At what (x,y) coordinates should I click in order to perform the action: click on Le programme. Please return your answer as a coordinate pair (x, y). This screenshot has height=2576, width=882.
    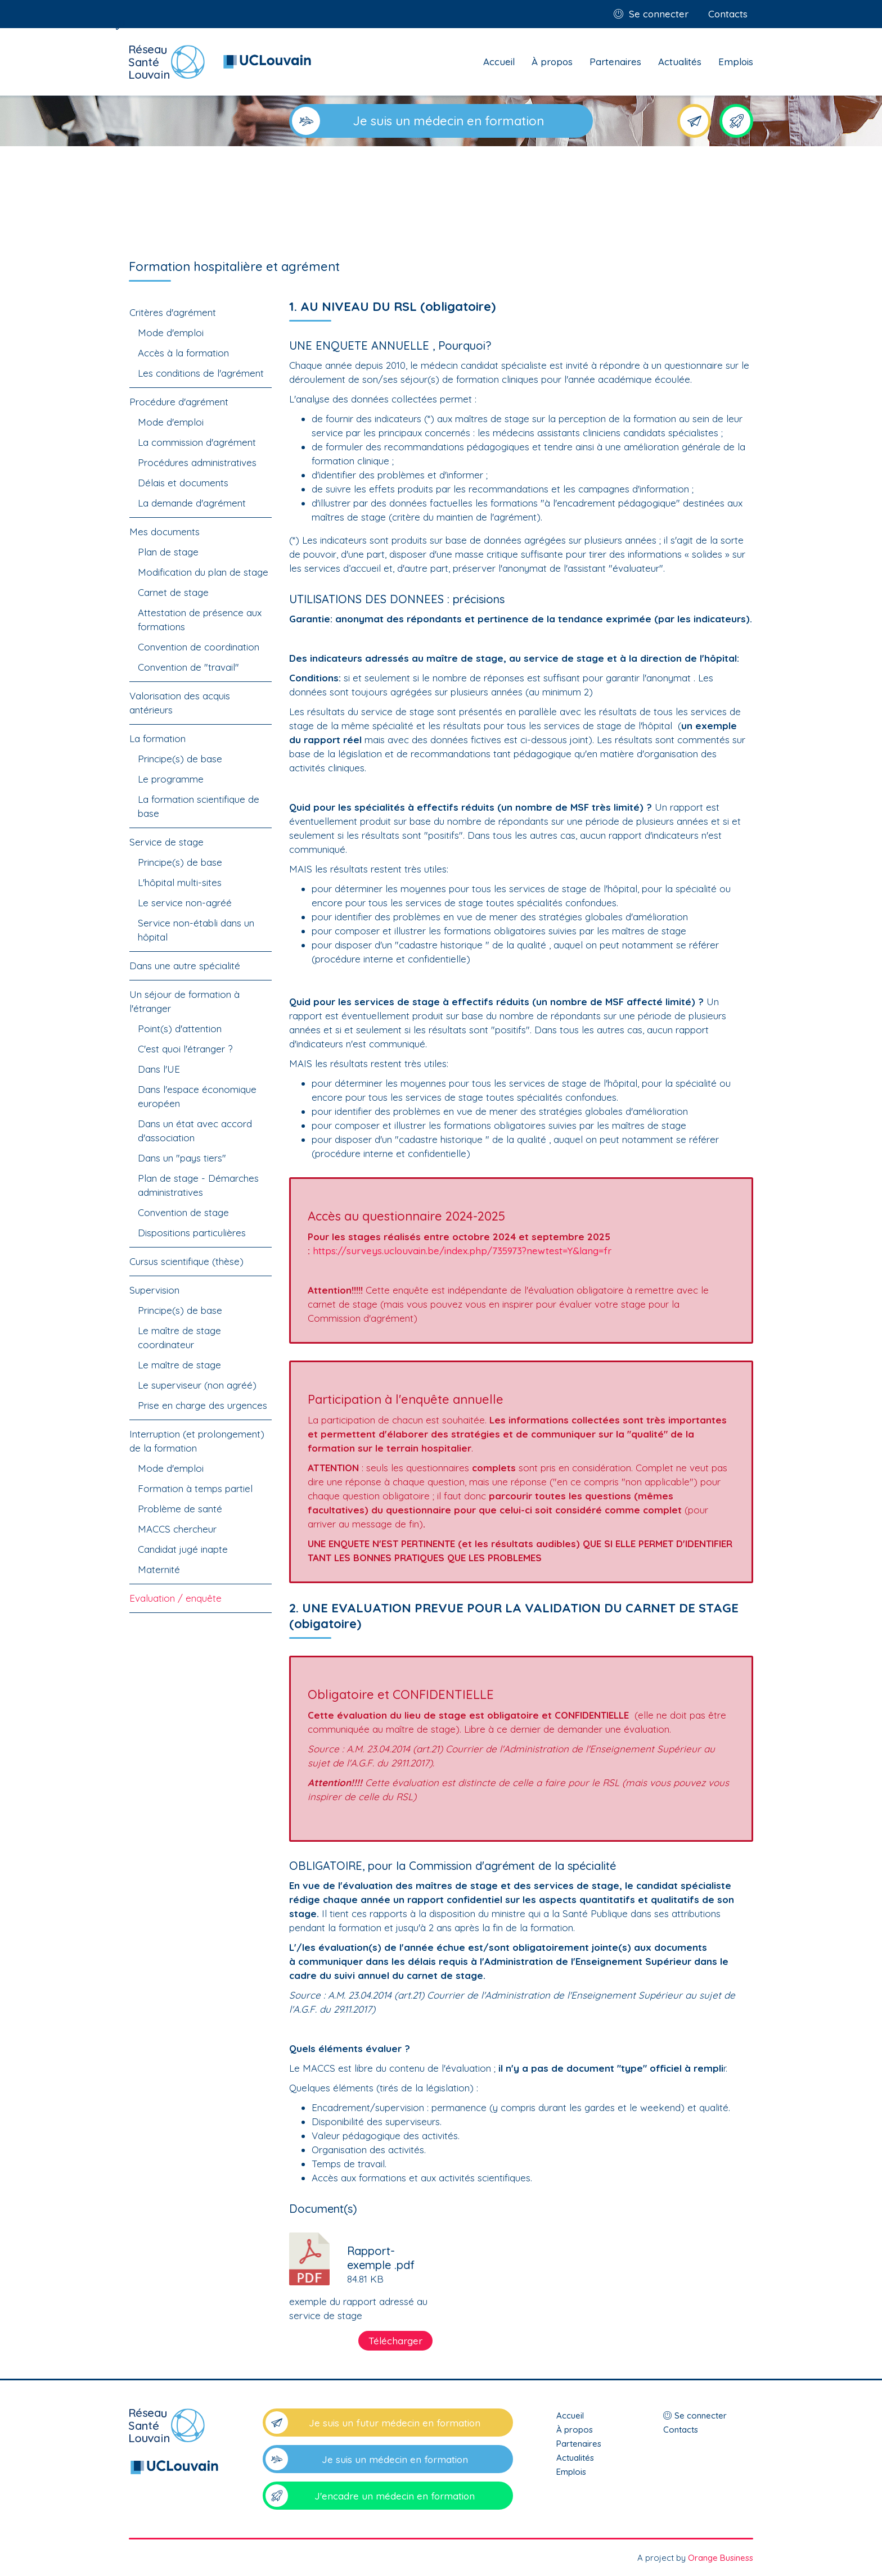
    Looking at the image, I should click on (171, 779).